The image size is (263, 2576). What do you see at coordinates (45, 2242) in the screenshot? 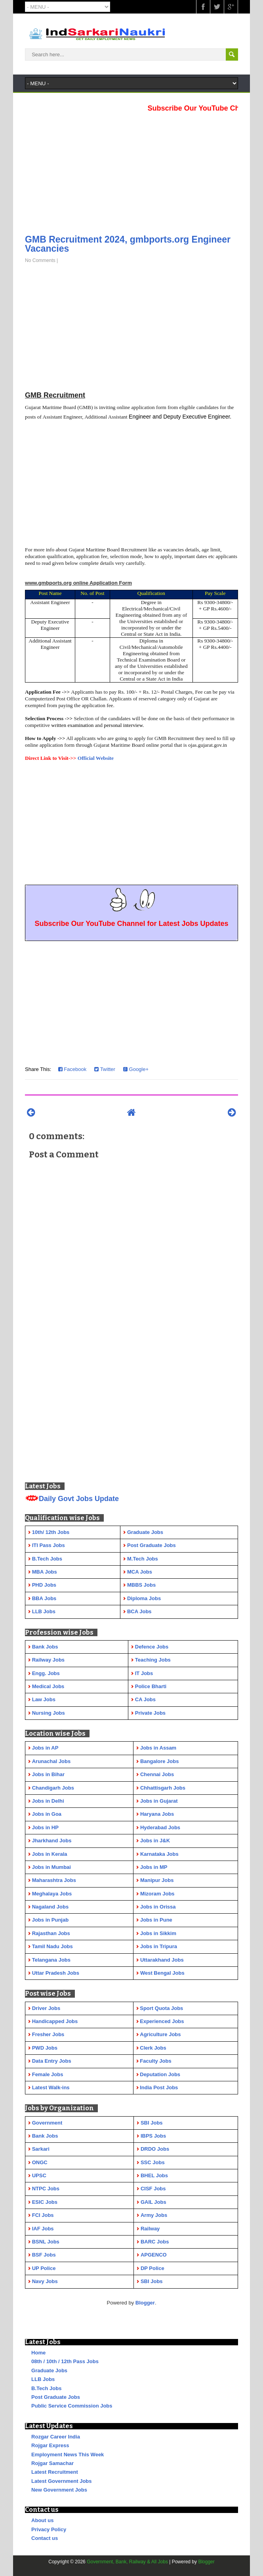
I see `BSNL Jobs` at bounding box center [45, 2242].